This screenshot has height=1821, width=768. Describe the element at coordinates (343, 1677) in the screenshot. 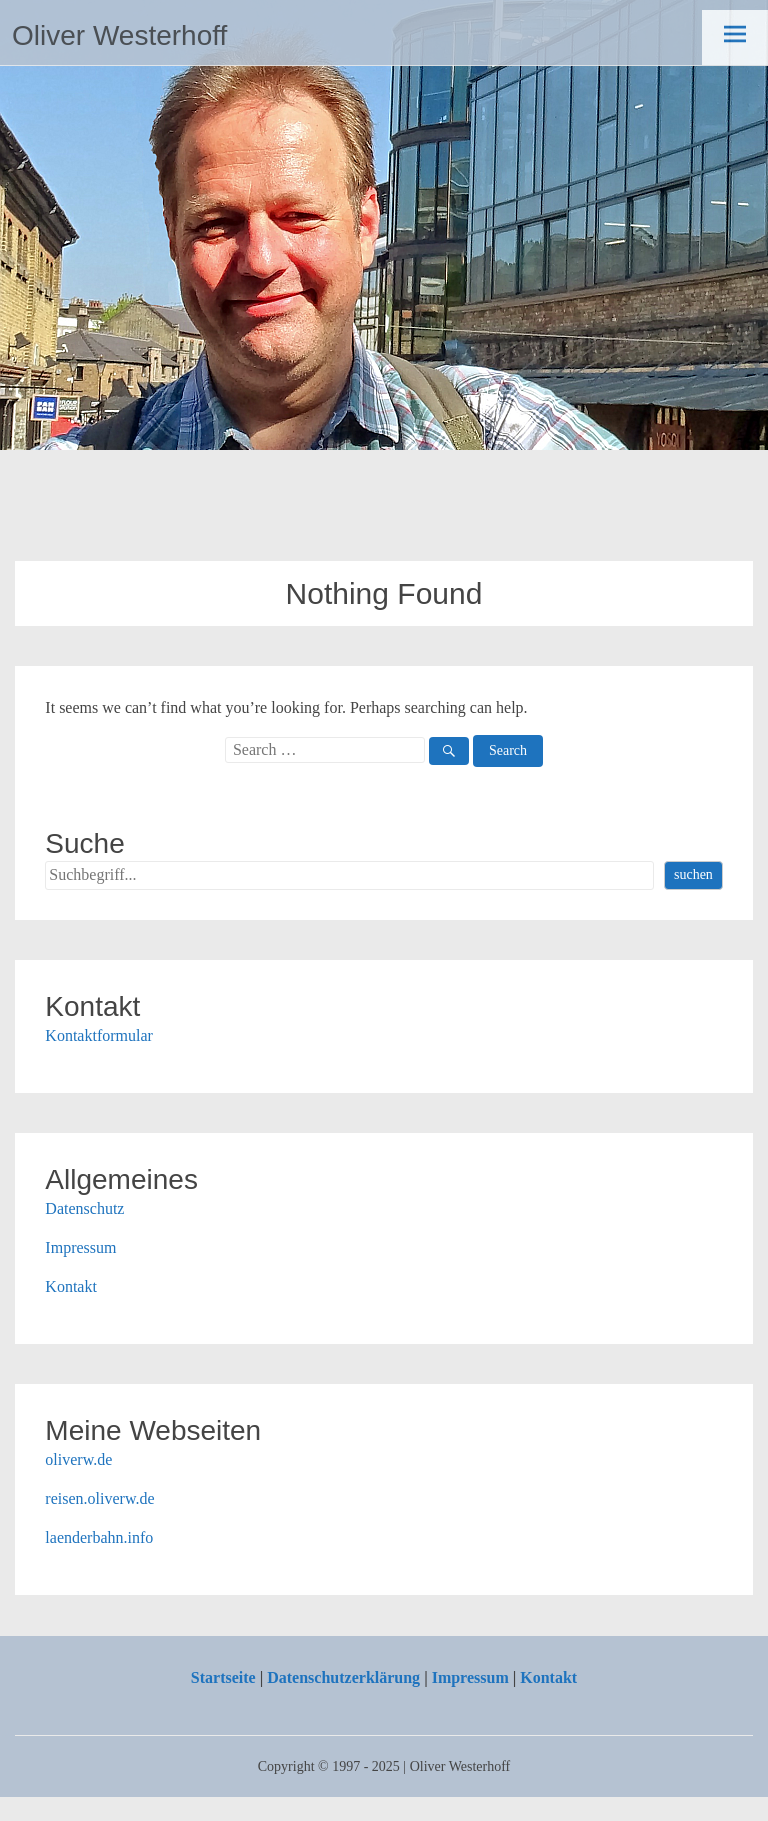

I see `Datenschutzerklärung` at that location.